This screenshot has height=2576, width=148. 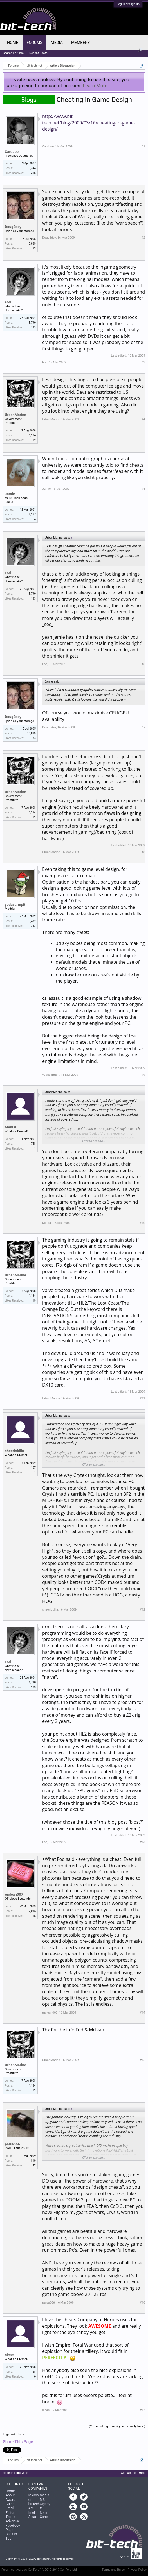 I want to click on Contact Us, so click(x=128, y=2473).